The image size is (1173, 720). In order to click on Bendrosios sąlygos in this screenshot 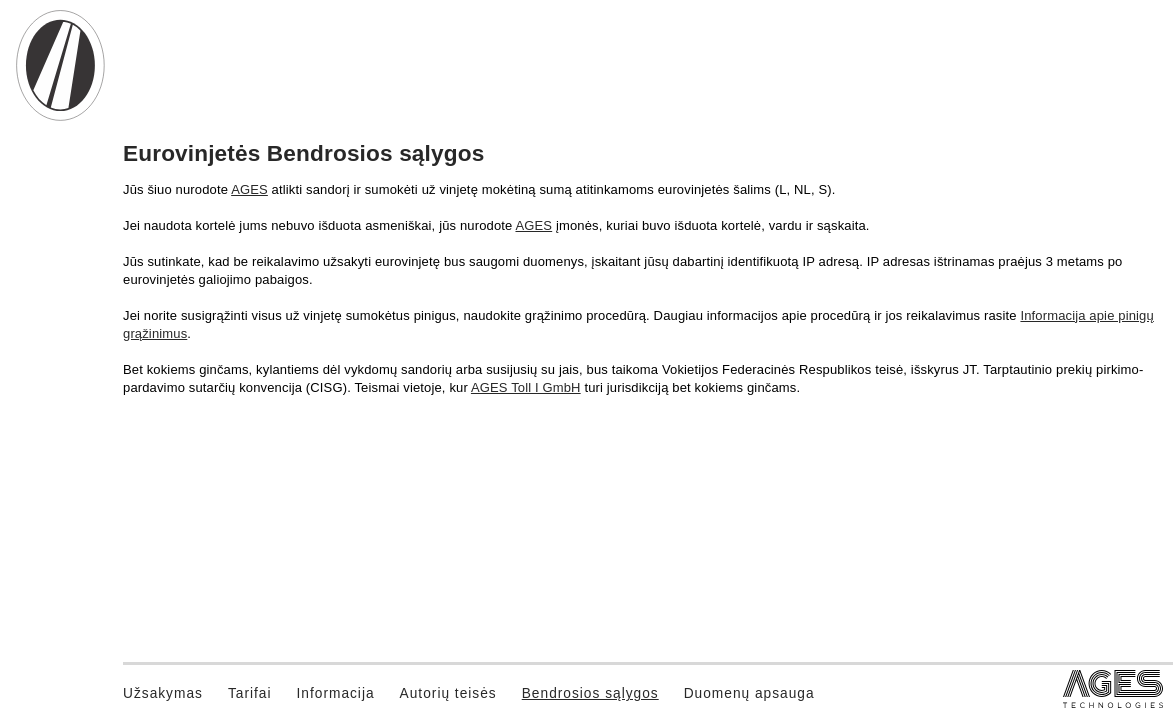, I will do `click(590, 693)`.